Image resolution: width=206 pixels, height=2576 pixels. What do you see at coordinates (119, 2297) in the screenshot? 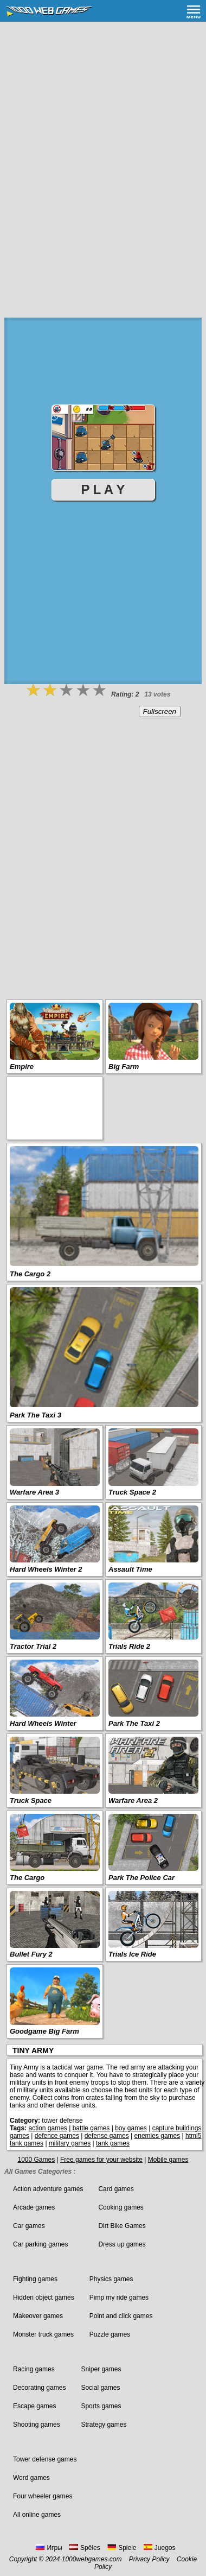
I see `Pimp my ride games` at bounding box center [119, 2297].